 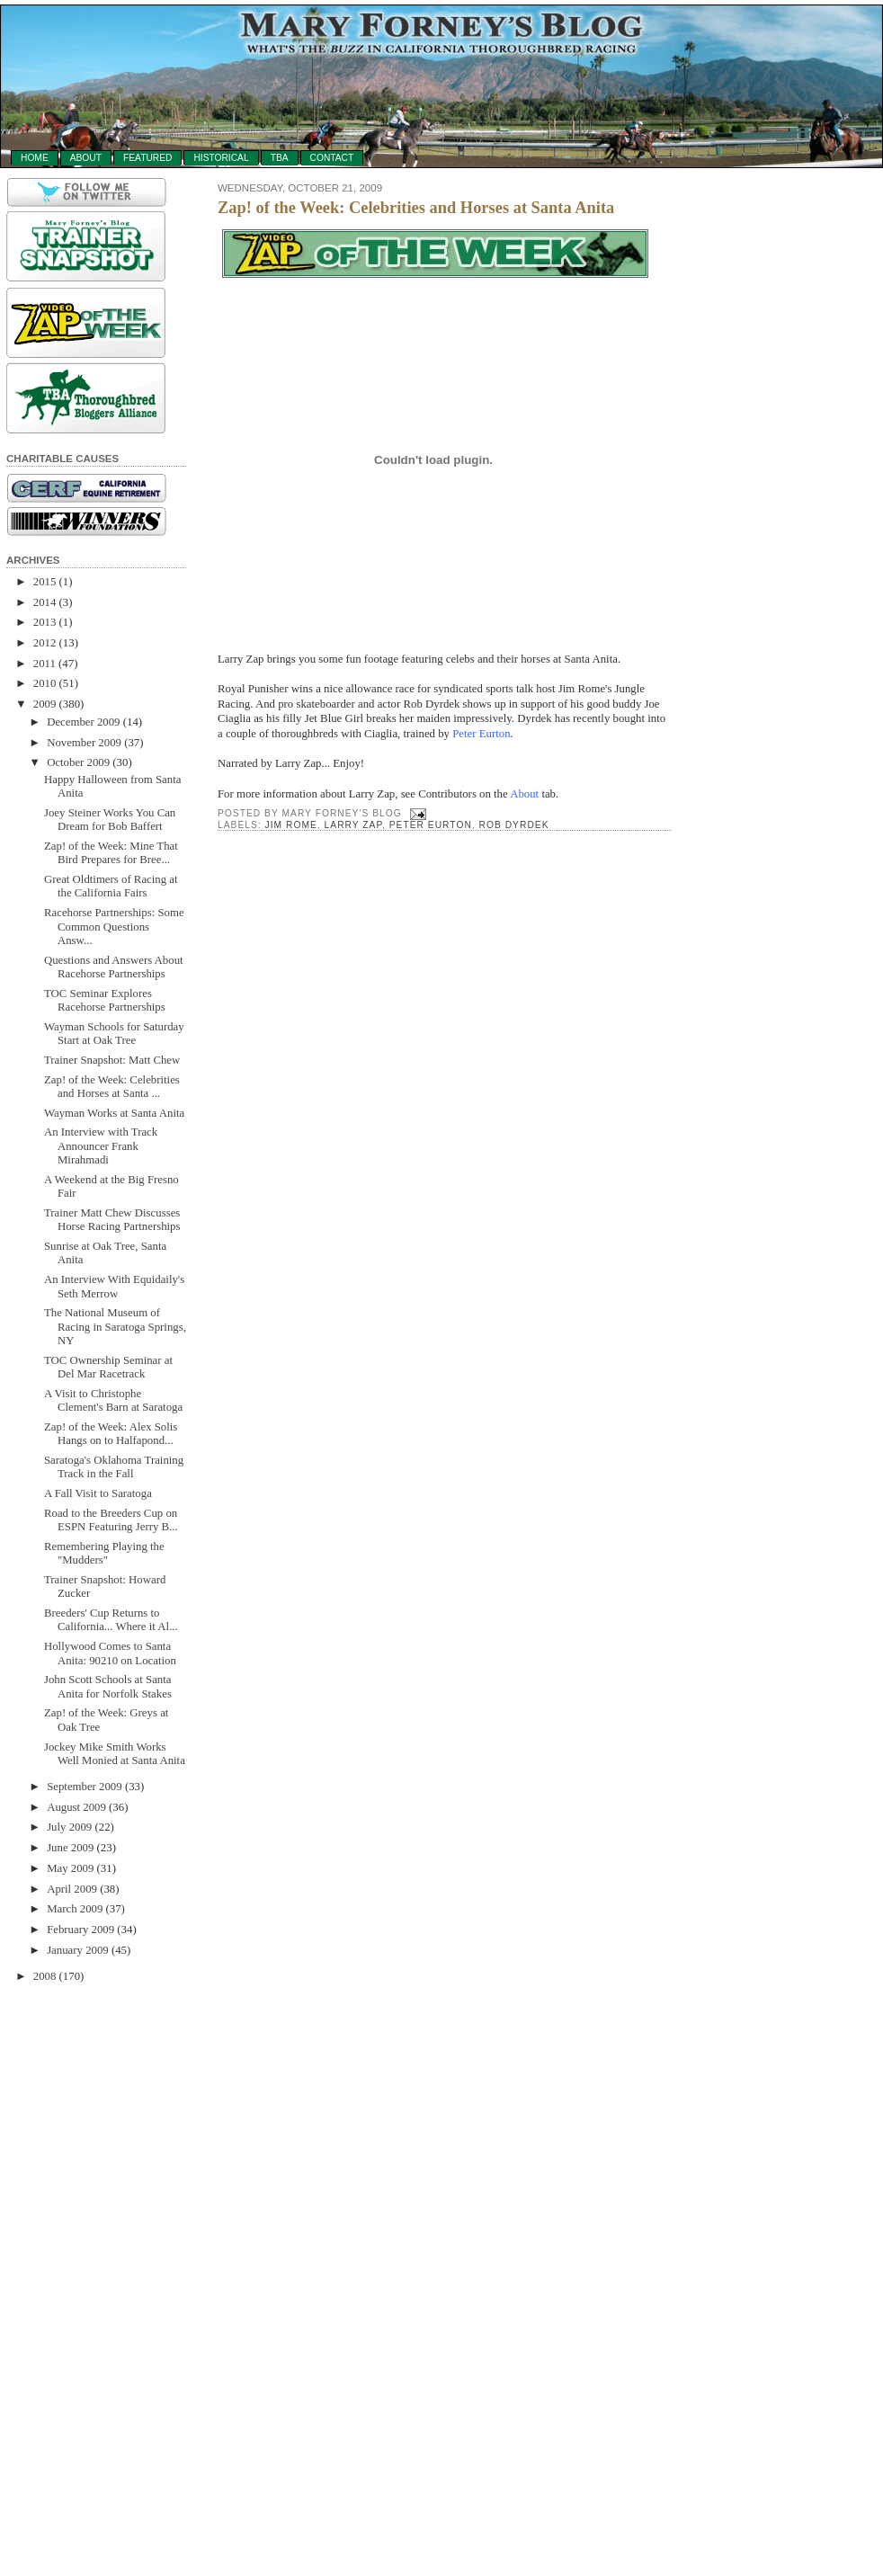 I want to click on June 2009, so click(x=70, y=1847).